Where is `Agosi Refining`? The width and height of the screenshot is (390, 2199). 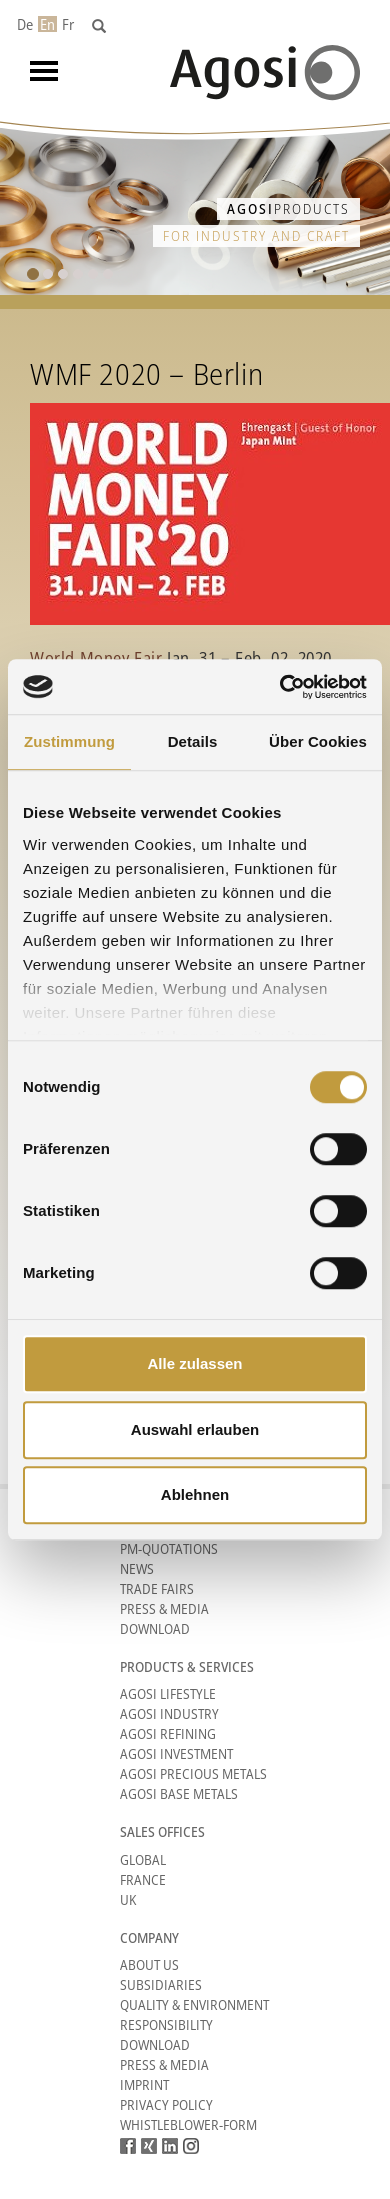
Agosi Refining is located at coordinates (168, 1733).